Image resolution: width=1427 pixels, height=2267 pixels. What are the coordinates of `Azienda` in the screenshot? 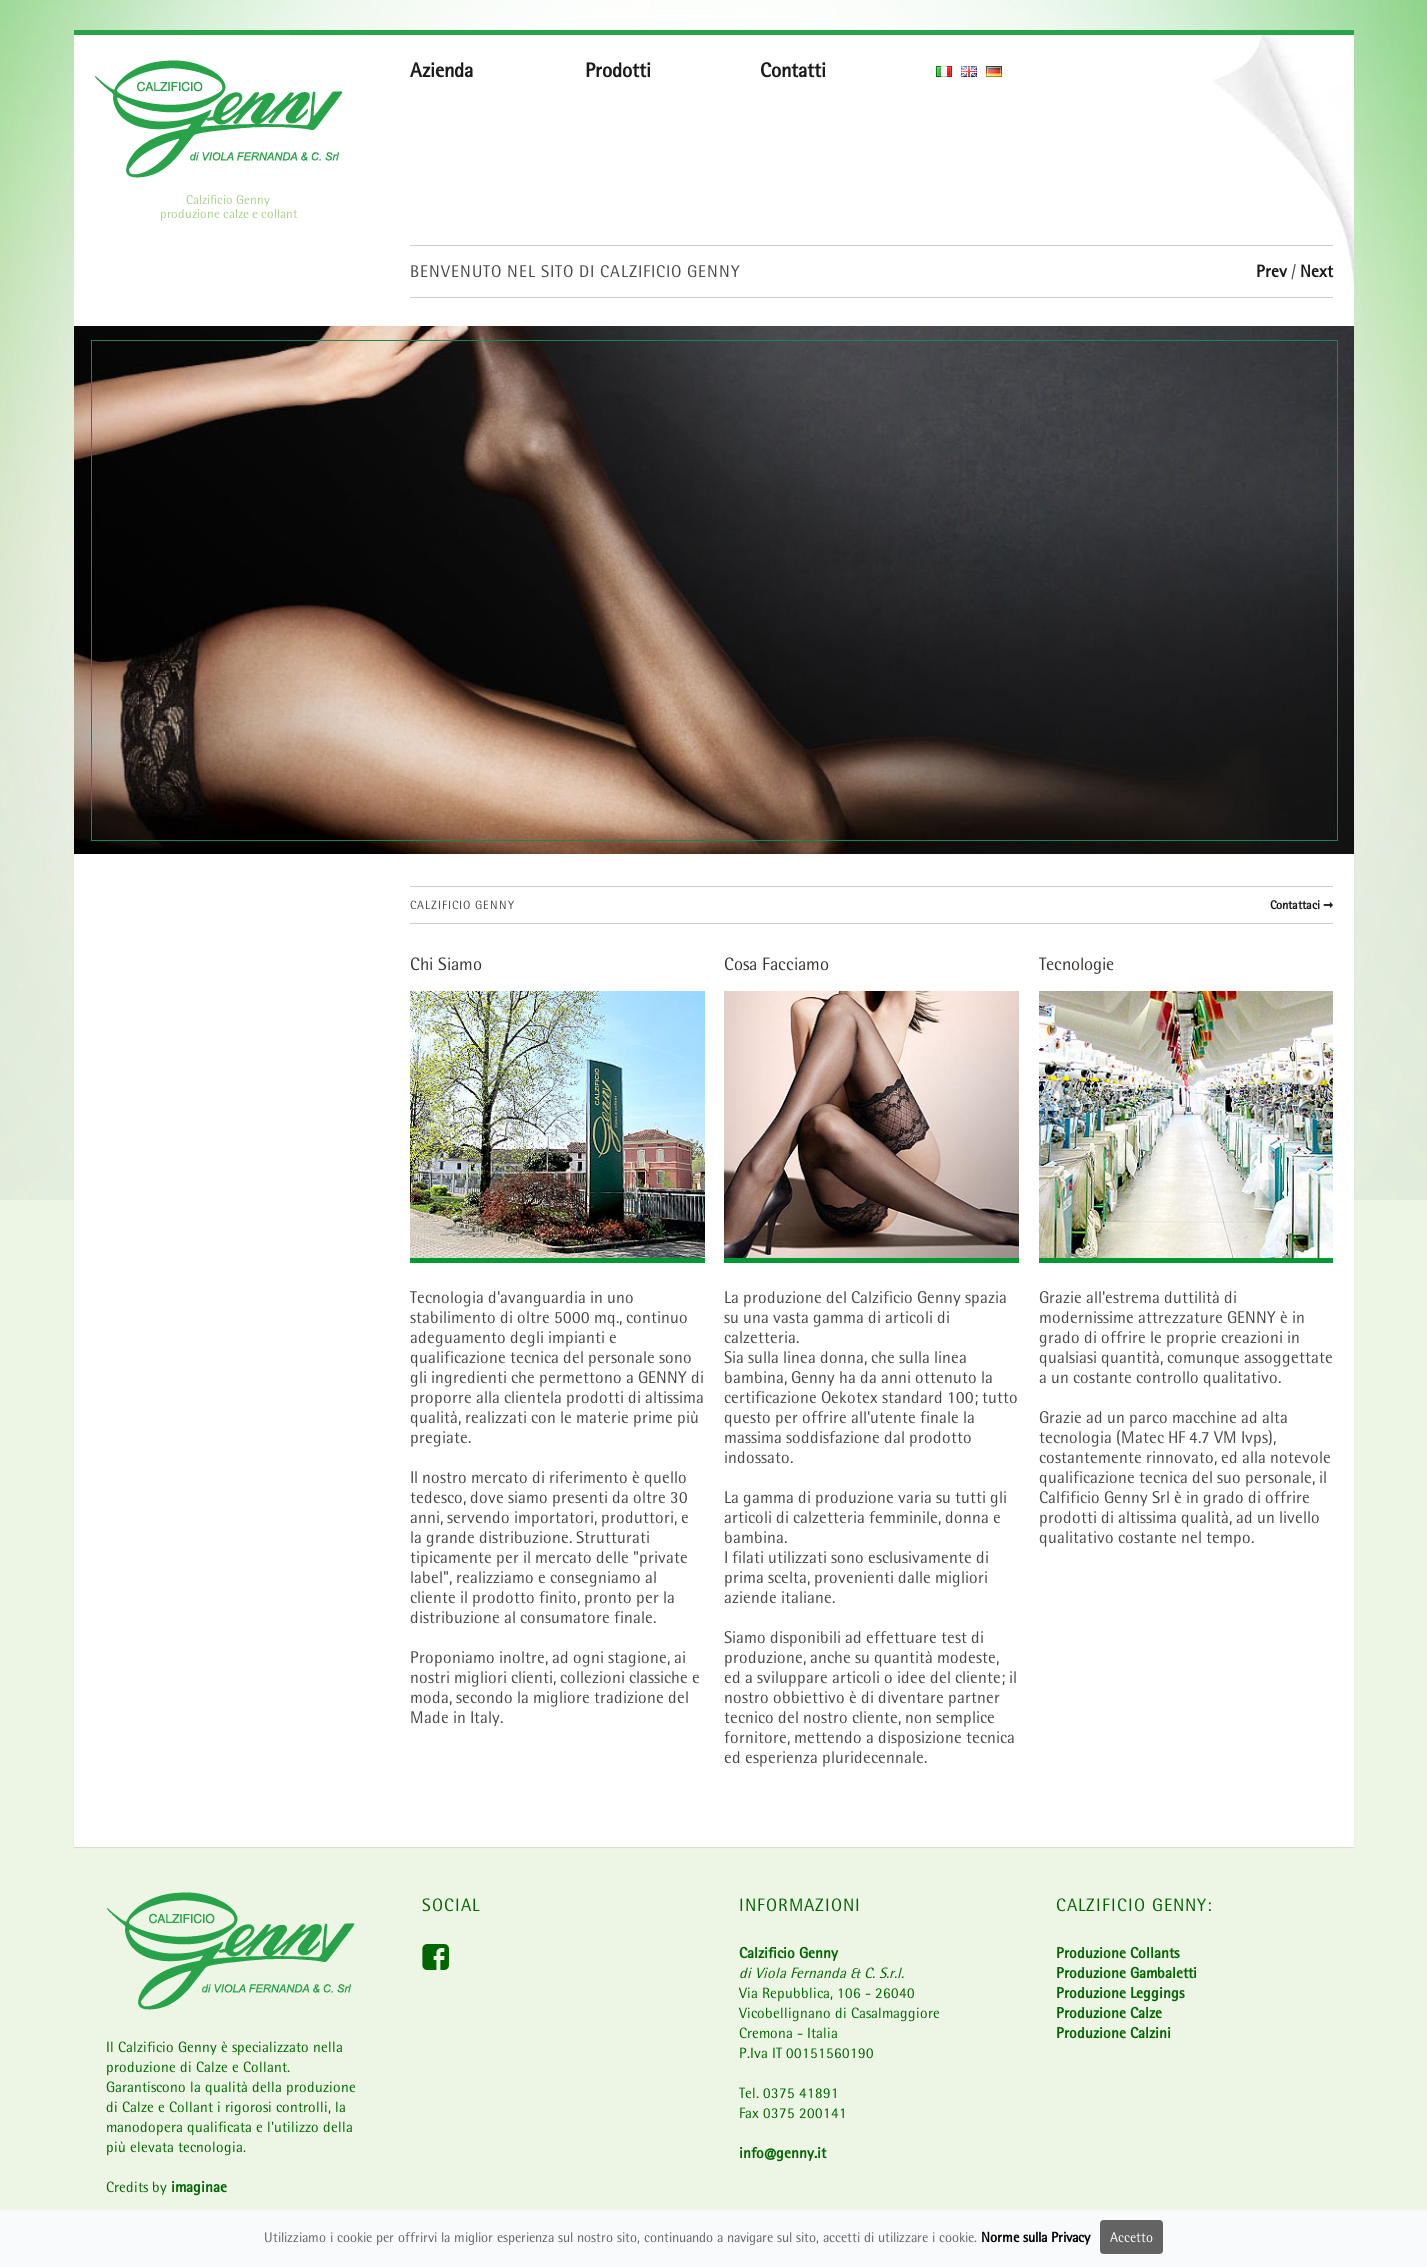 It's located at (441, 70).